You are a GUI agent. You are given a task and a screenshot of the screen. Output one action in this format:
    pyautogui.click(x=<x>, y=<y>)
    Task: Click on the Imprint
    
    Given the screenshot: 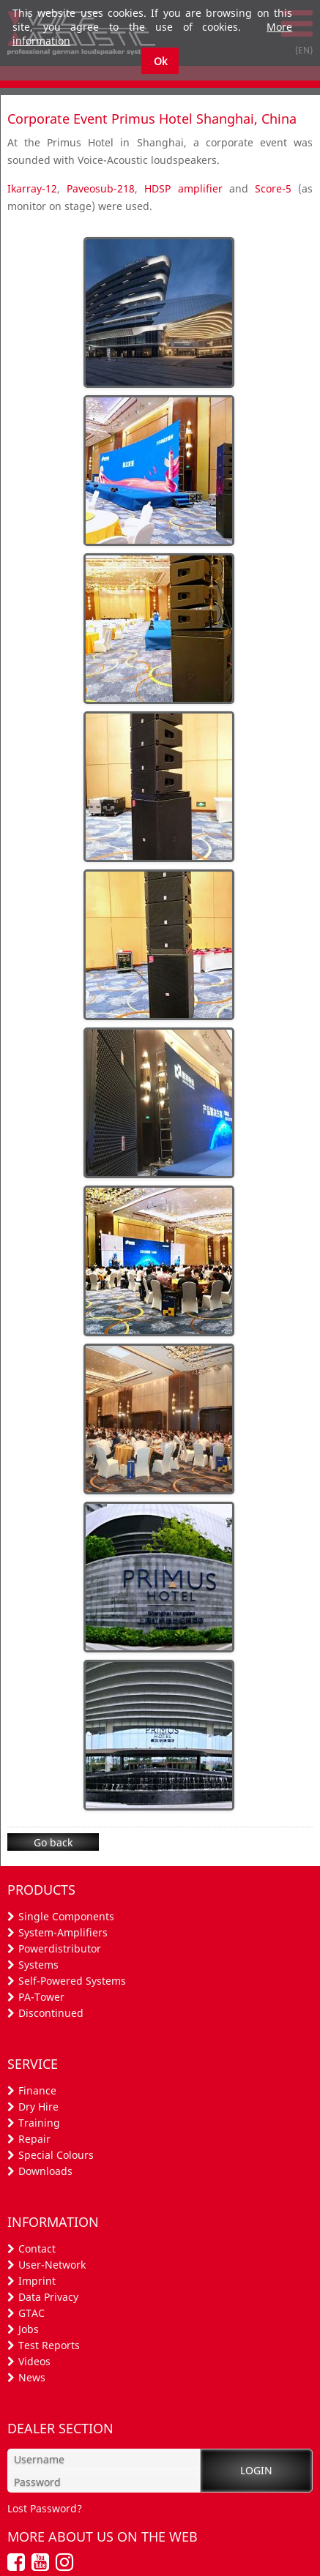 What is the action you would take?
    pyautogui.click(x=37, y=2281)
    